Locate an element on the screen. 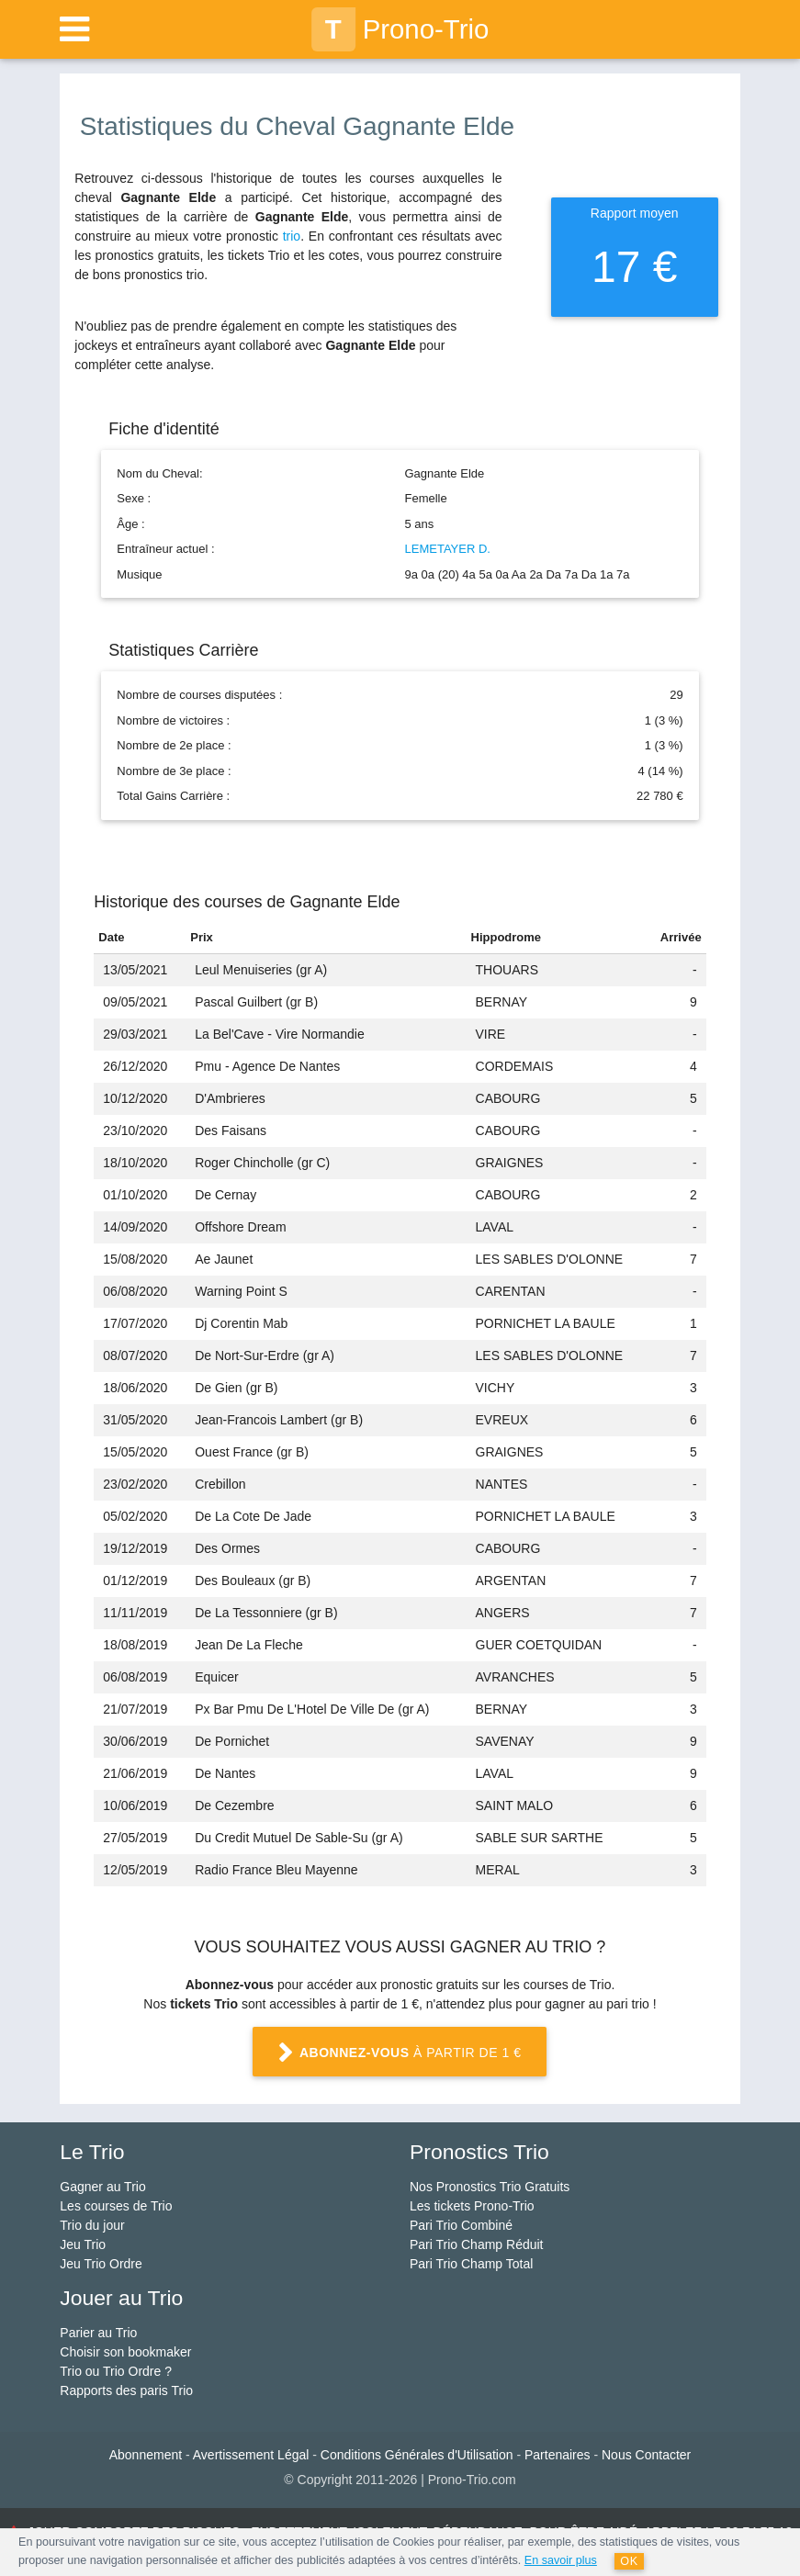  Nous Contacter is located at coordinates (646, 2454).